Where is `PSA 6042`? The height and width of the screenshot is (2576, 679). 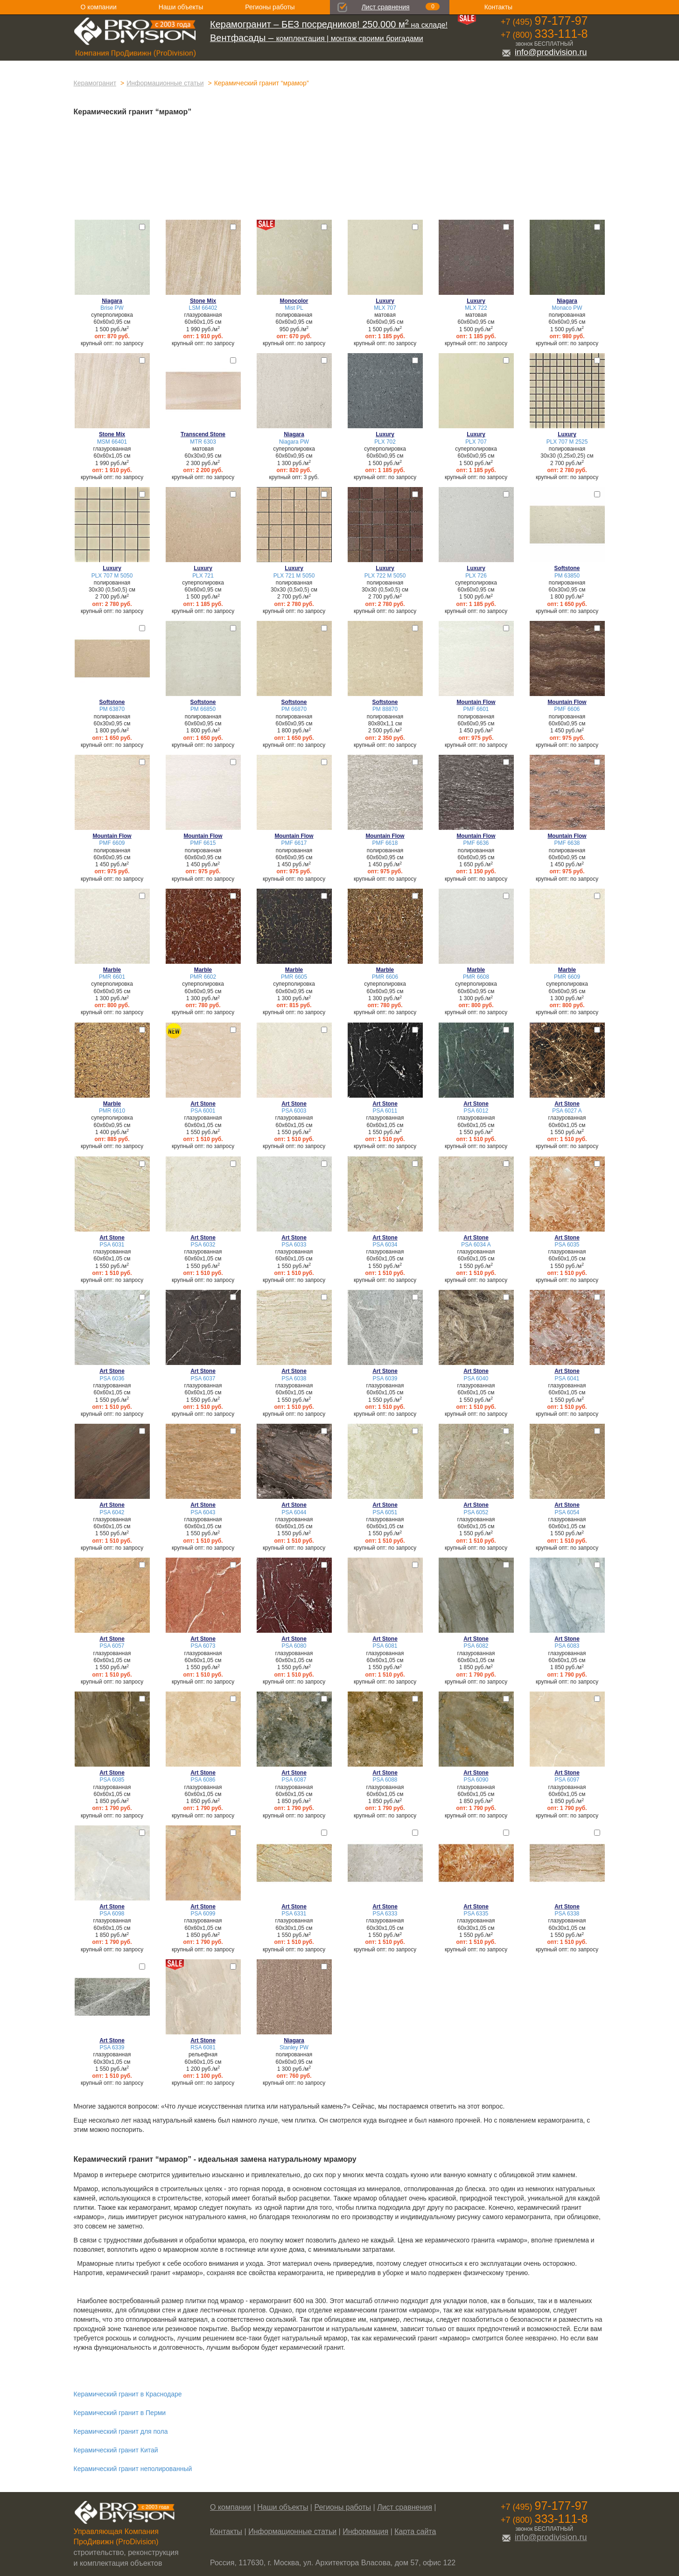
PSA 6042 is located at coordinates (112, 1512).